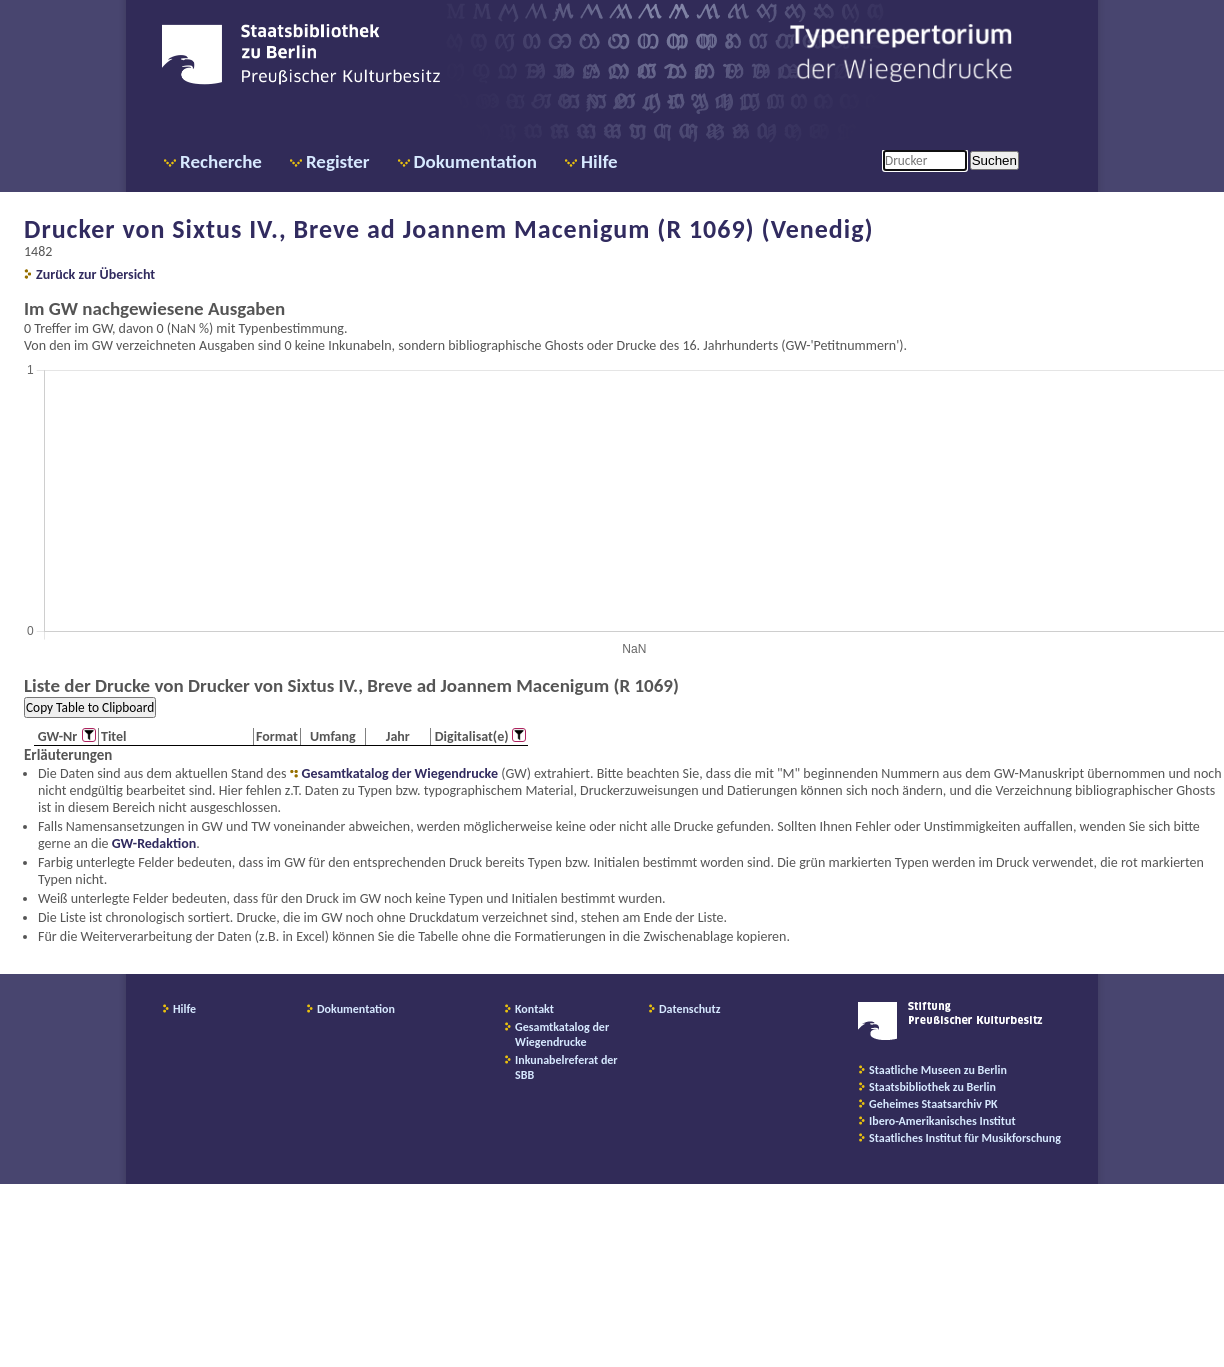 The width and height of the screenshot is (1224, 1367). I want to click on Staatliches Institut für Musikforschung, so click(965, 1138).